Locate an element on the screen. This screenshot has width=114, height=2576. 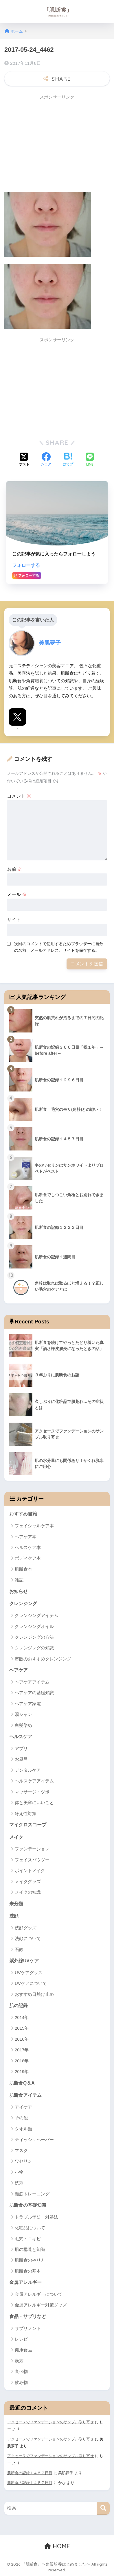
未分類 is located at coordinates (16, 1903).